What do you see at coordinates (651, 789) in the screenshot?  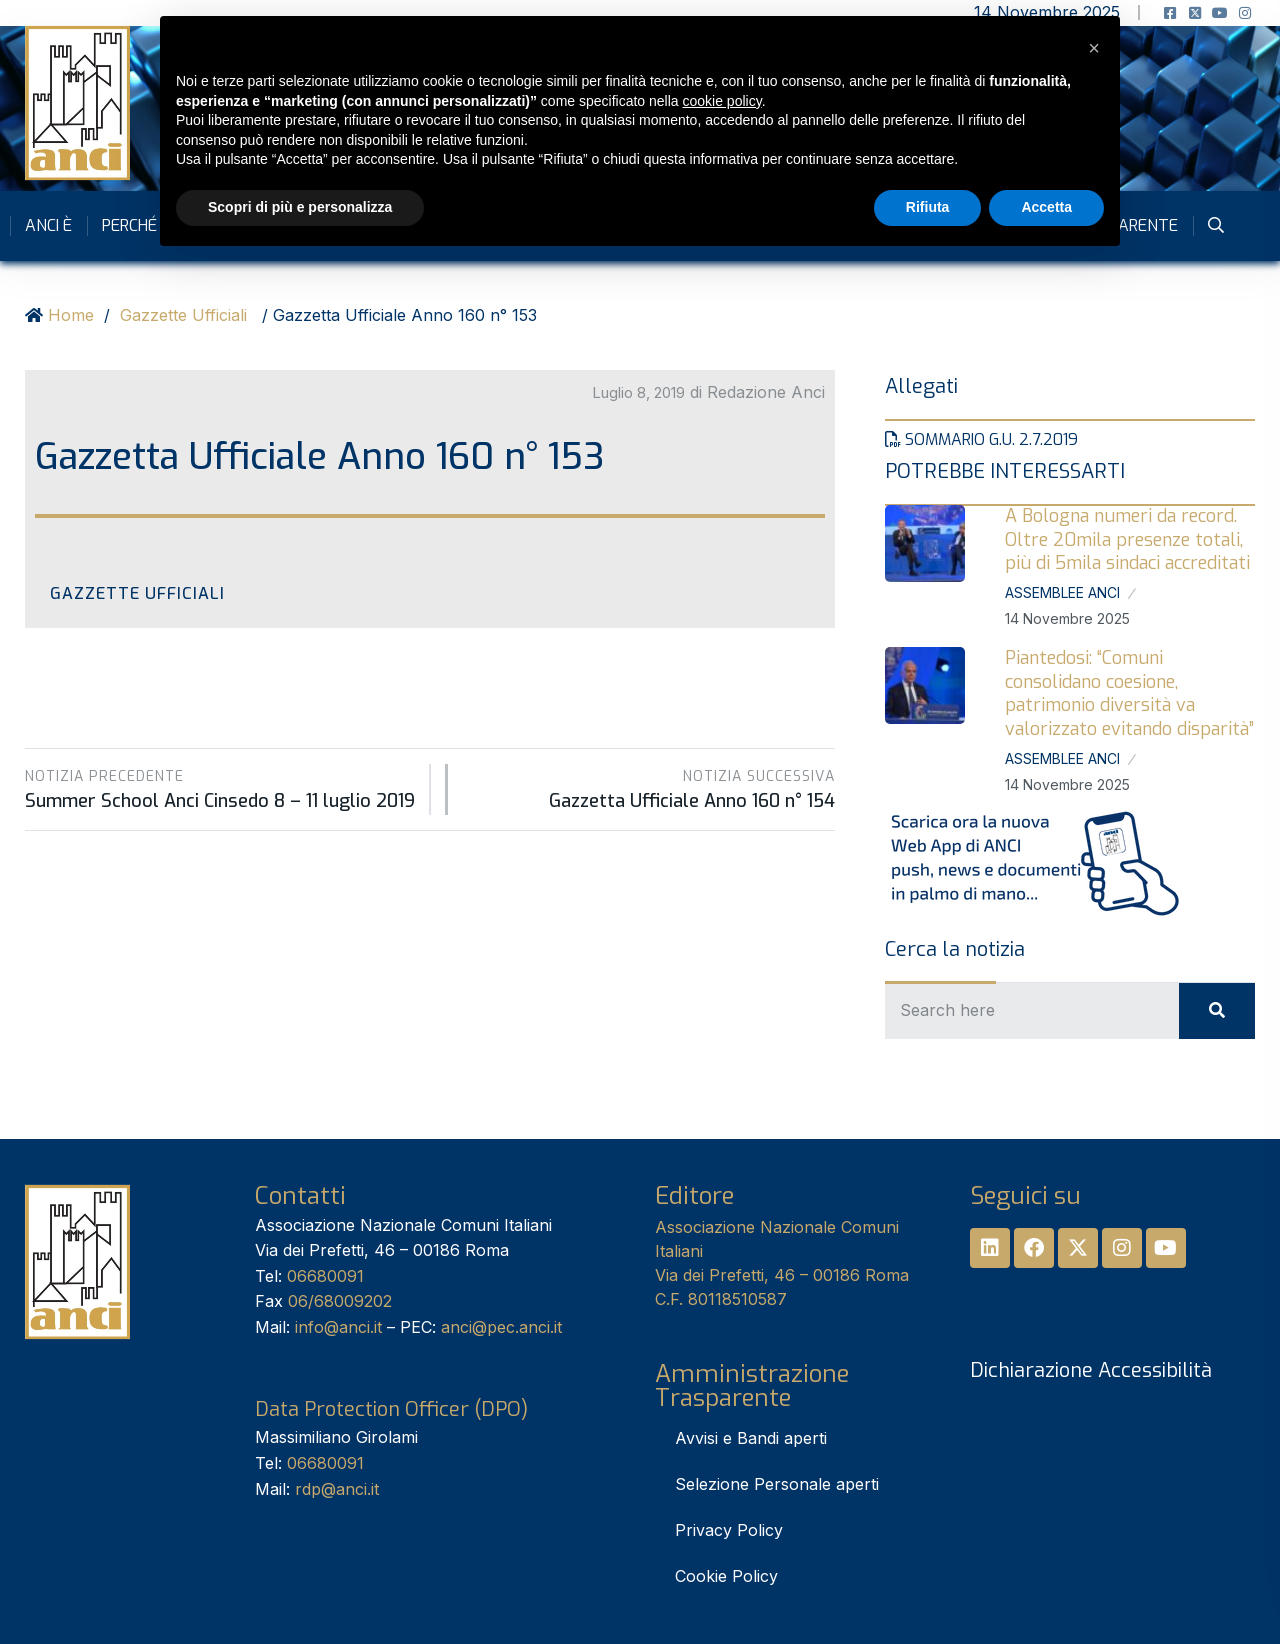 I see `Gazzetta Ufficiale Anno 160 n° 154` at bounding box center [651, 789].